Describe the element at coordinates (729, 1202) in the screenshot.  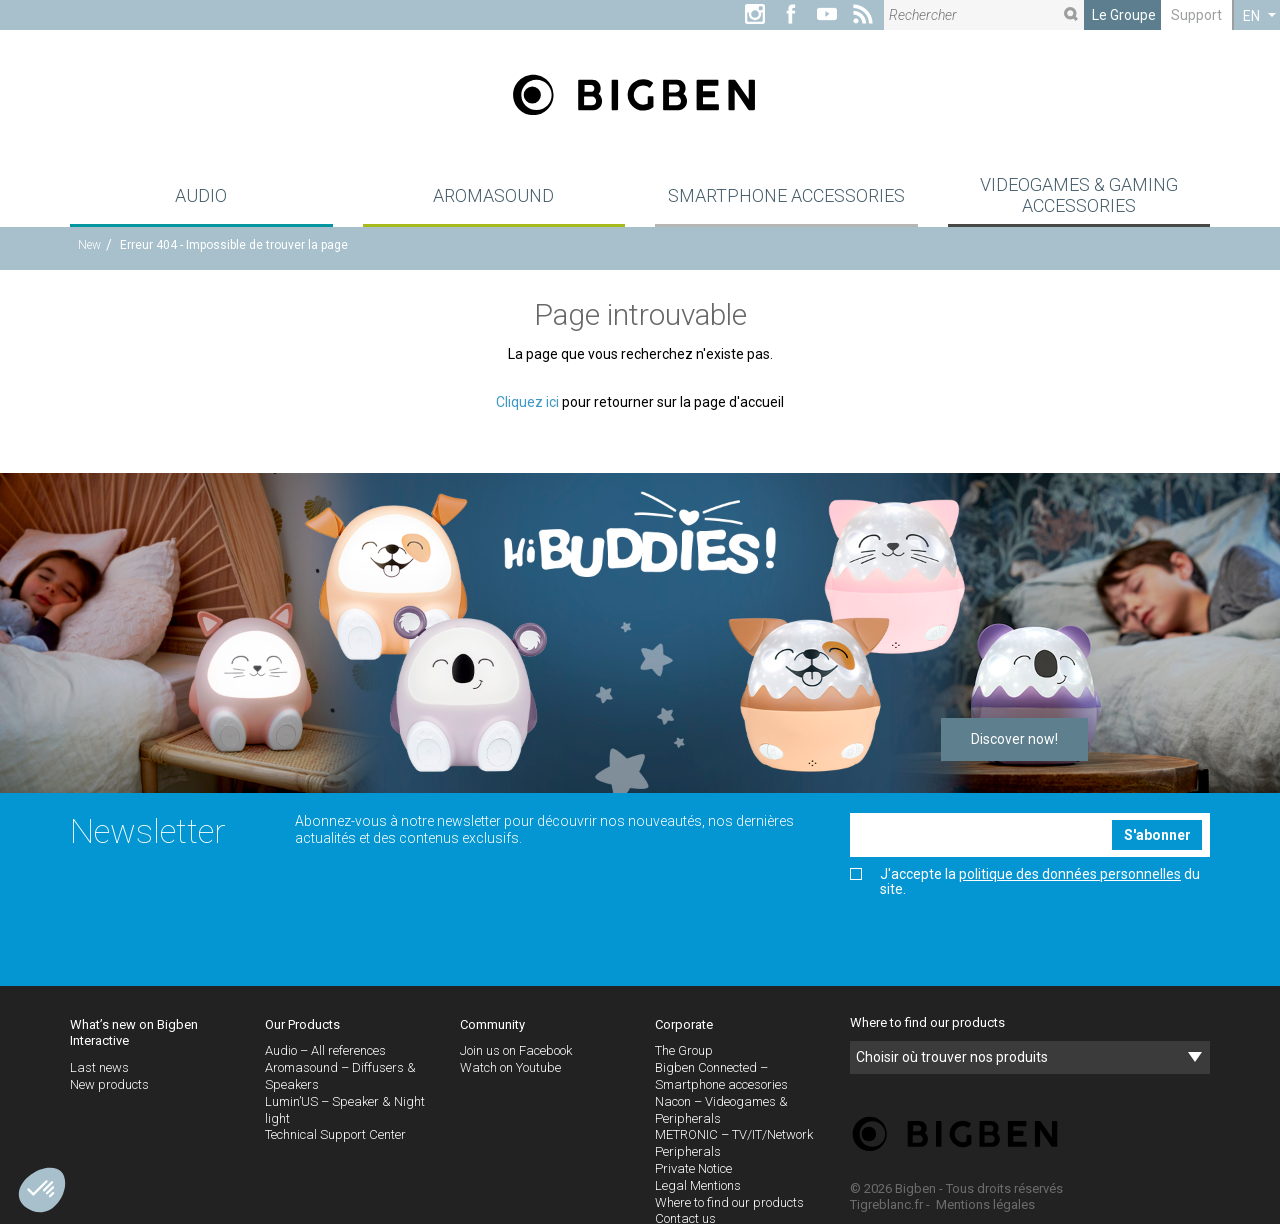
I see `Where to find our products` at that location.